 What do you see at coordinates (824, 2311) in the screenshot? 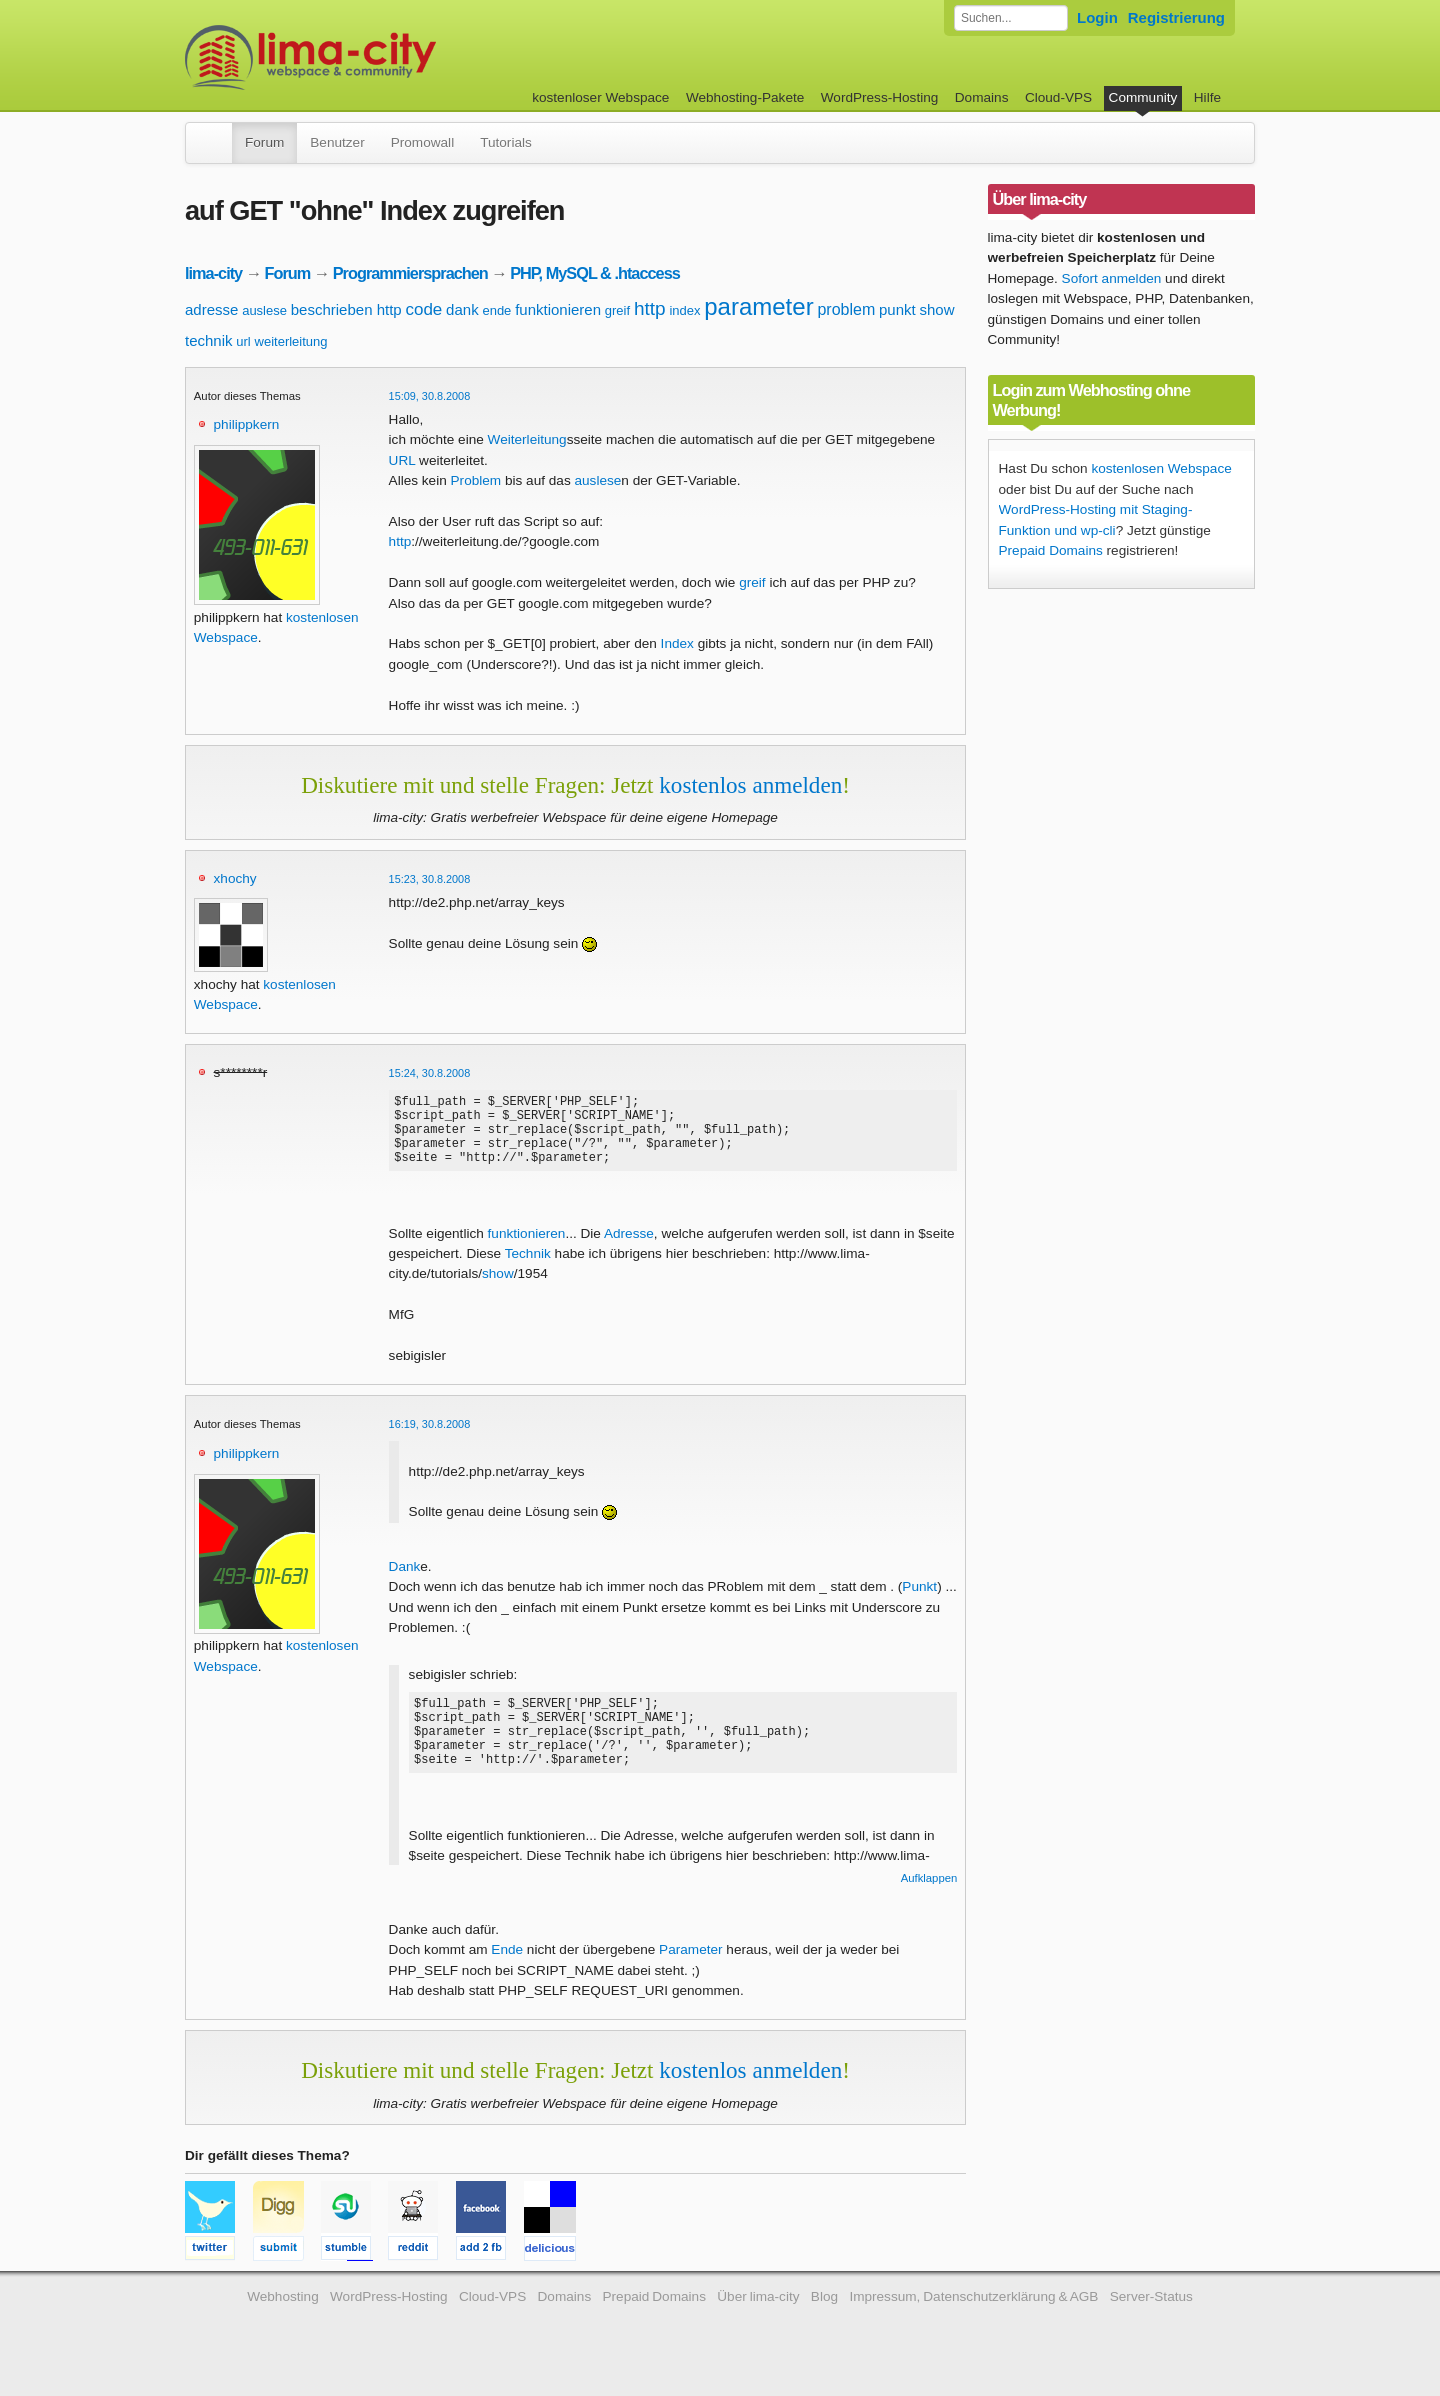
I see `Blog` at bounding box center [824, 2311].